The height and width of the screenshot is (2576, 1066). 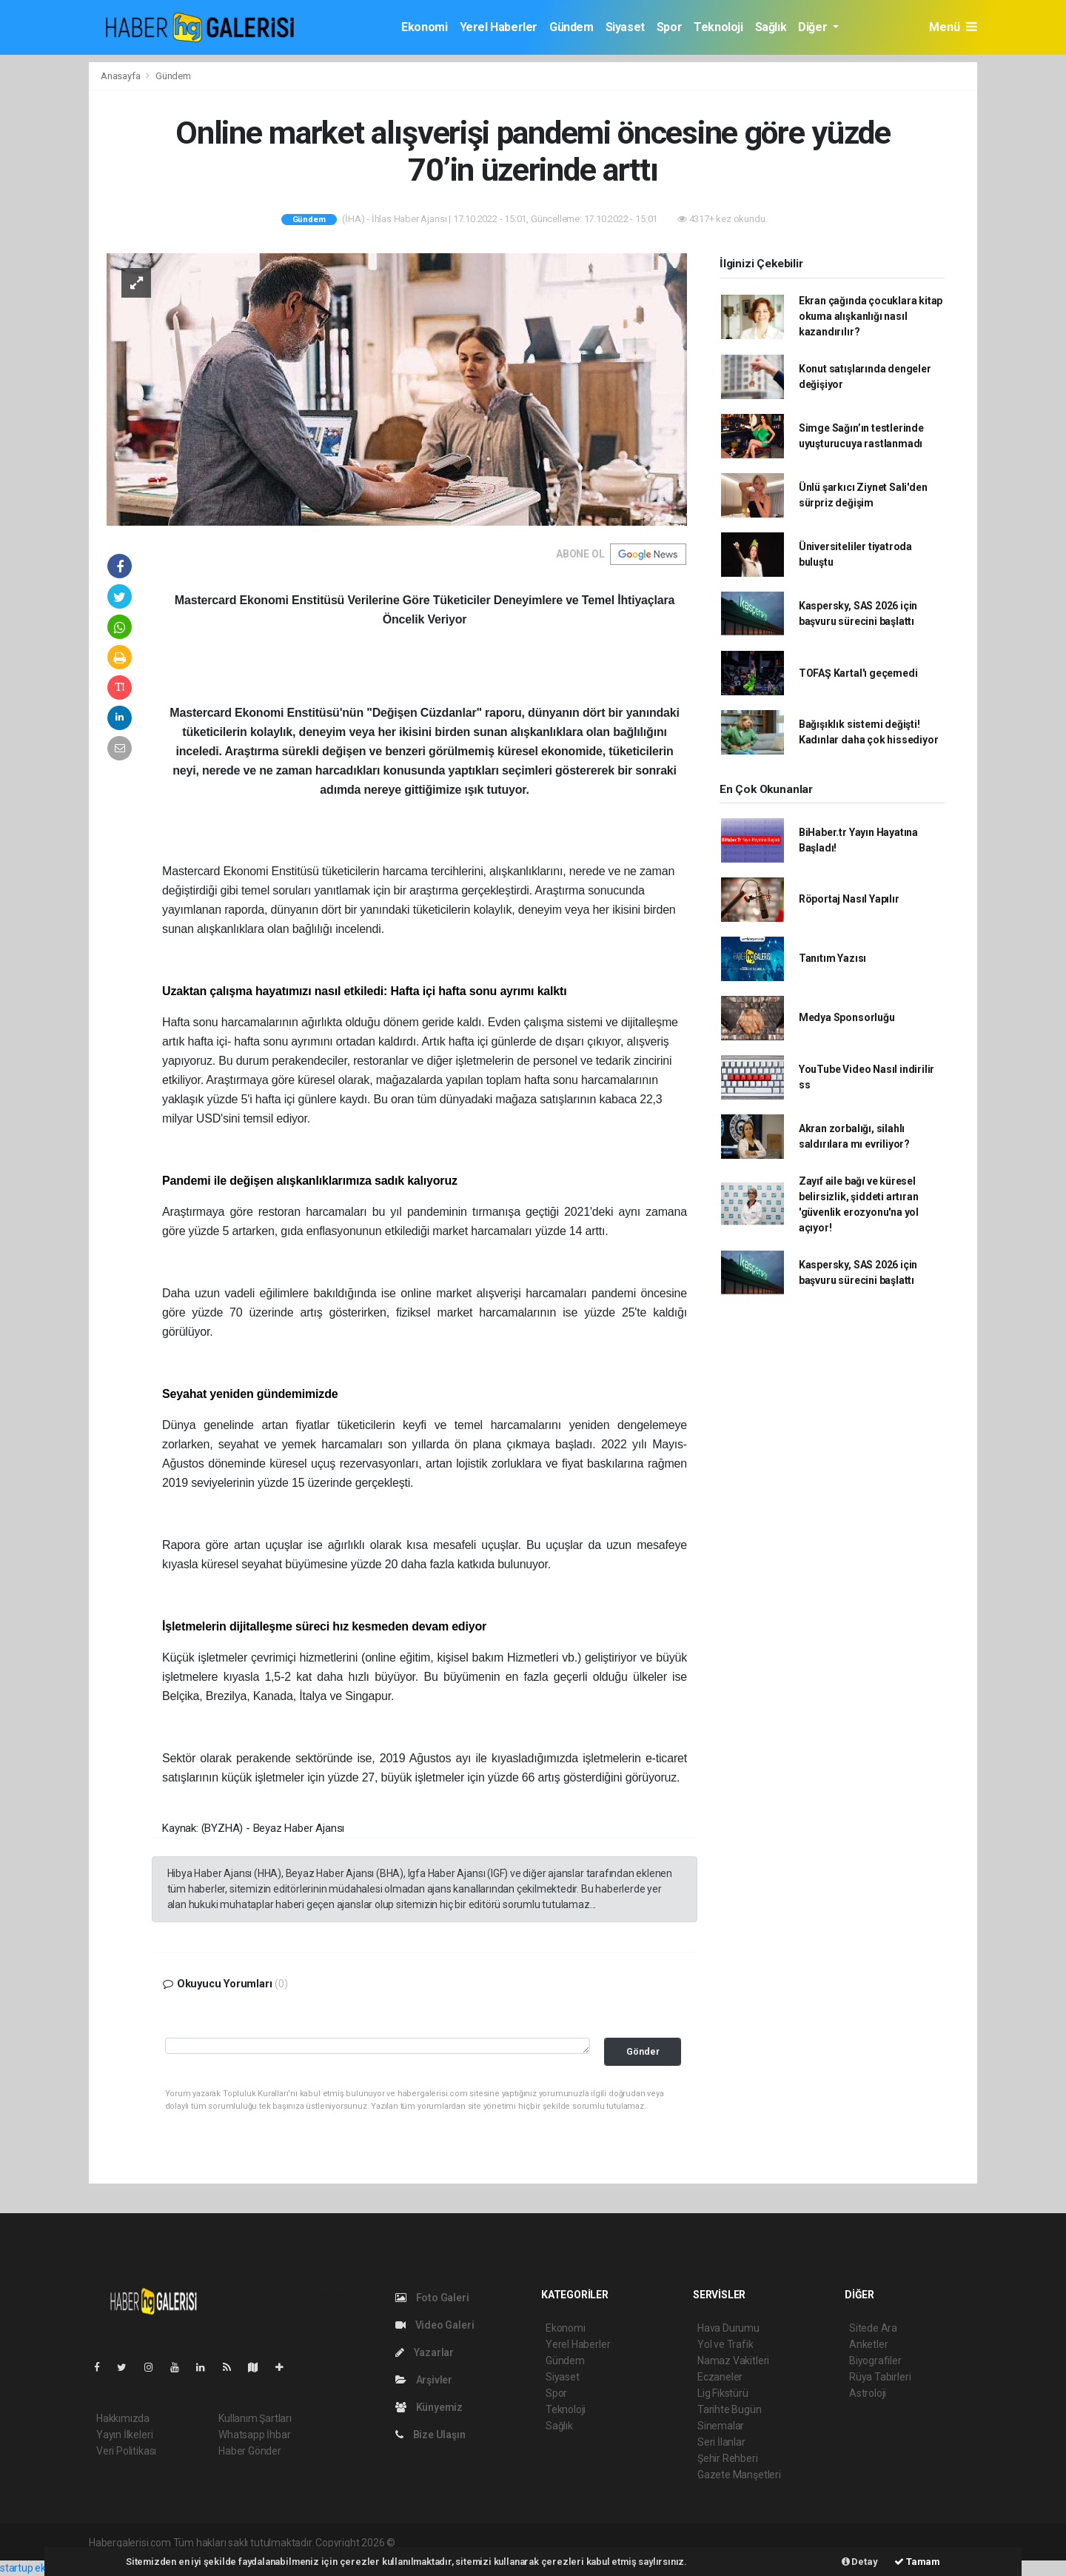 What do you see at coordinates (124, 2434) in the screenshot?
I see `Yayın İlkeleri` at bounding box center [124, 2434].